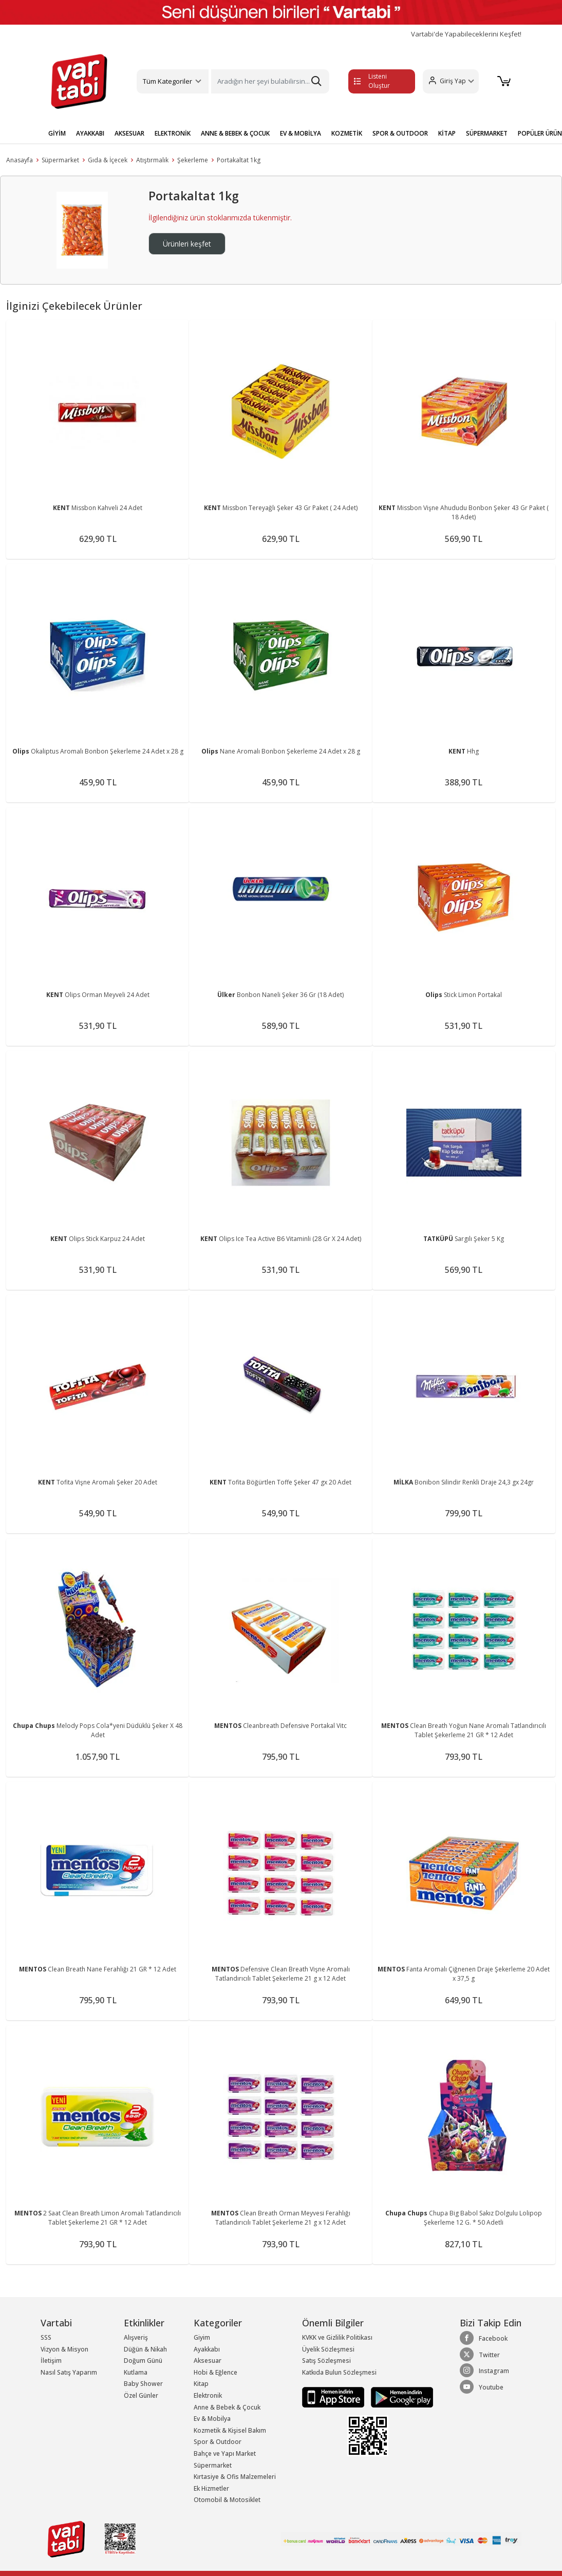 The width and height of the screenshot is (562, 2576). Describe the element at coordinates (143, 2360) in the screenshot. I see `Doğum Günü` at that location.